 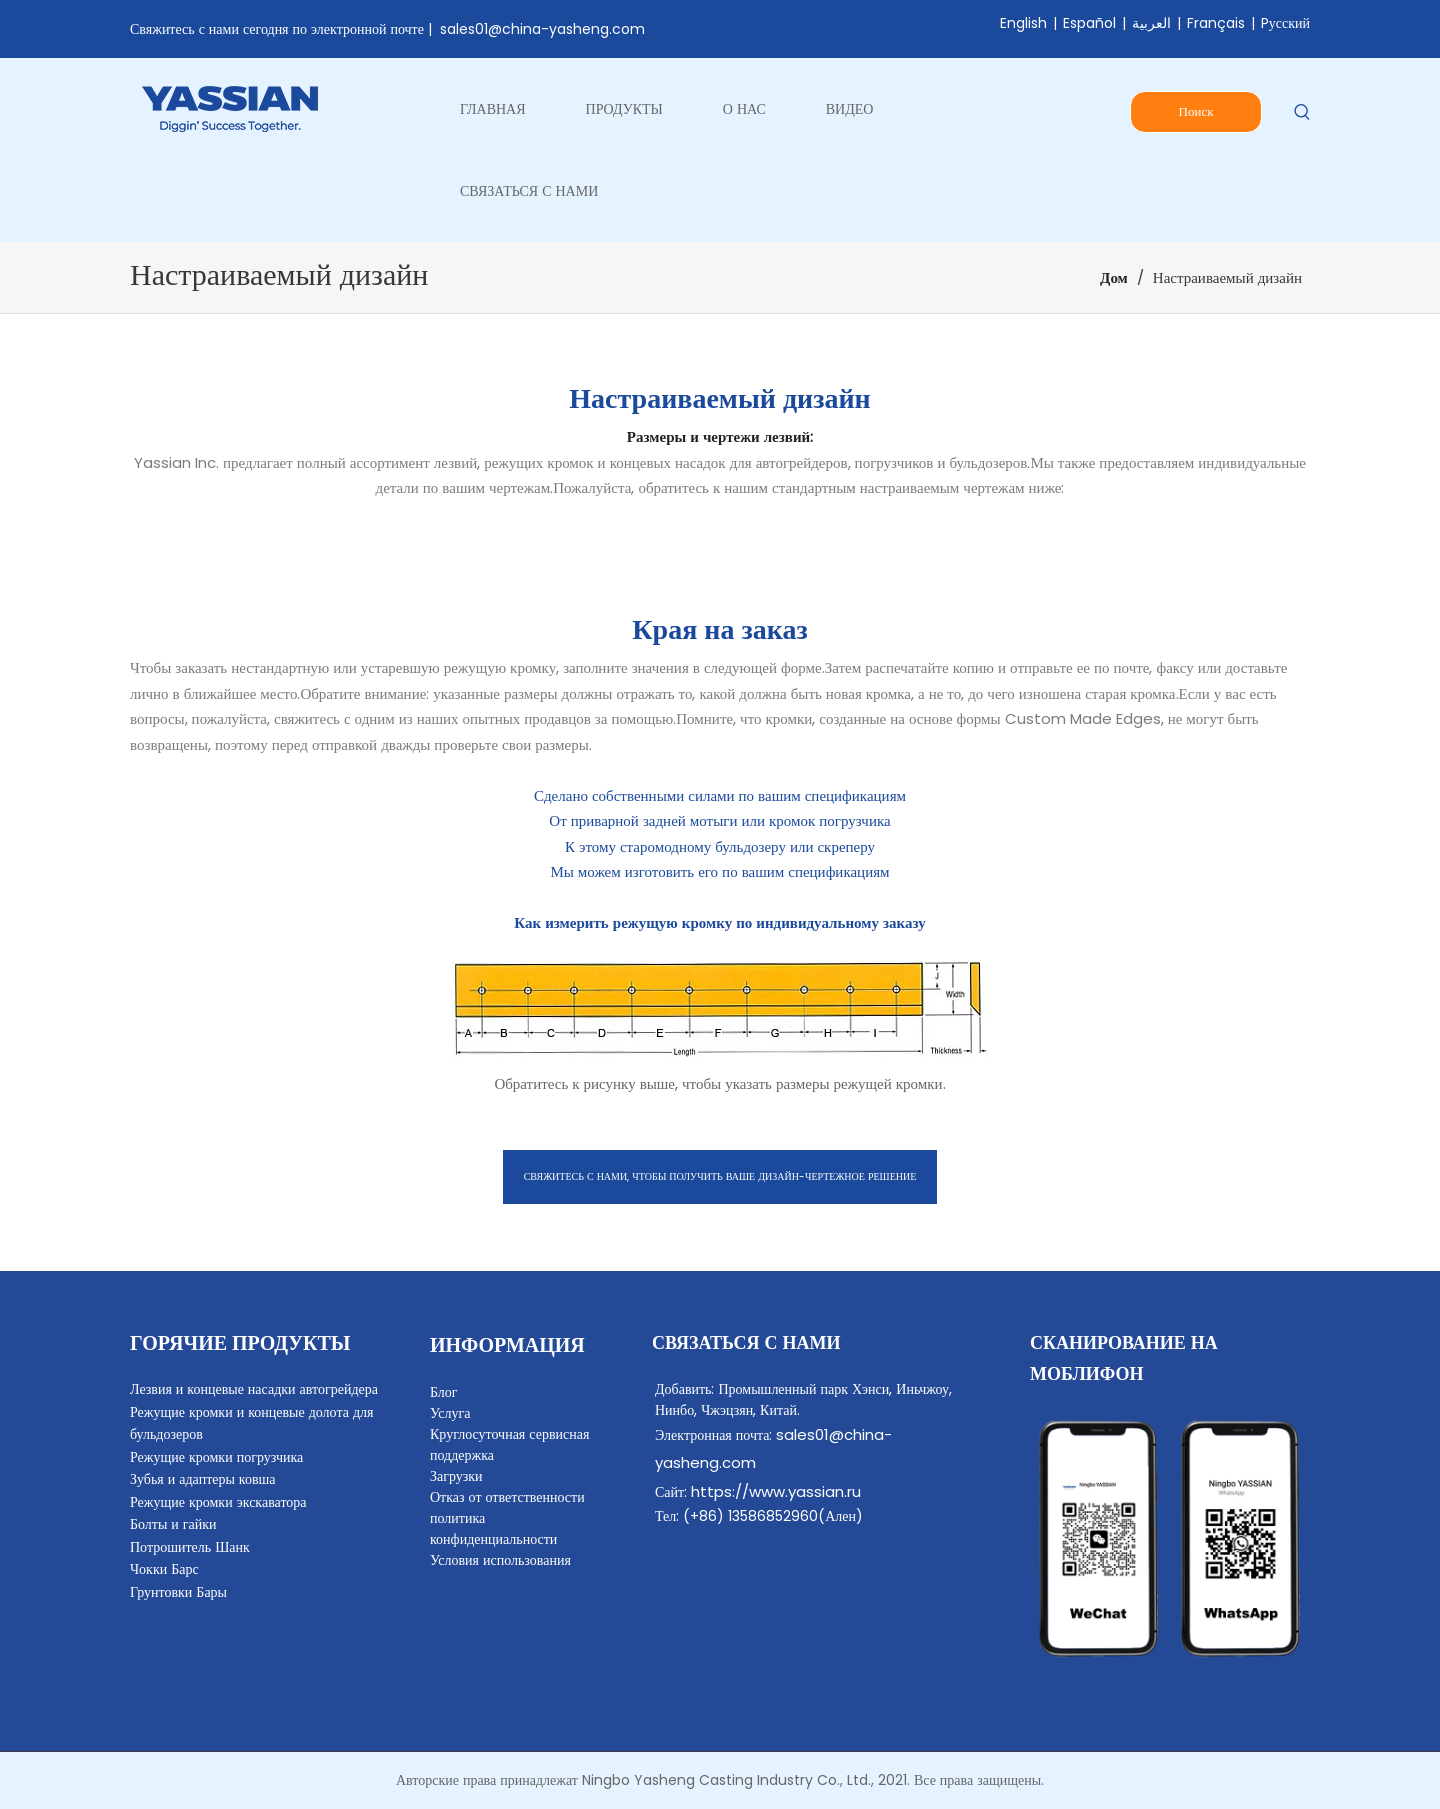 I want to click on Чокки Барс, so click(x=164, y=1569).